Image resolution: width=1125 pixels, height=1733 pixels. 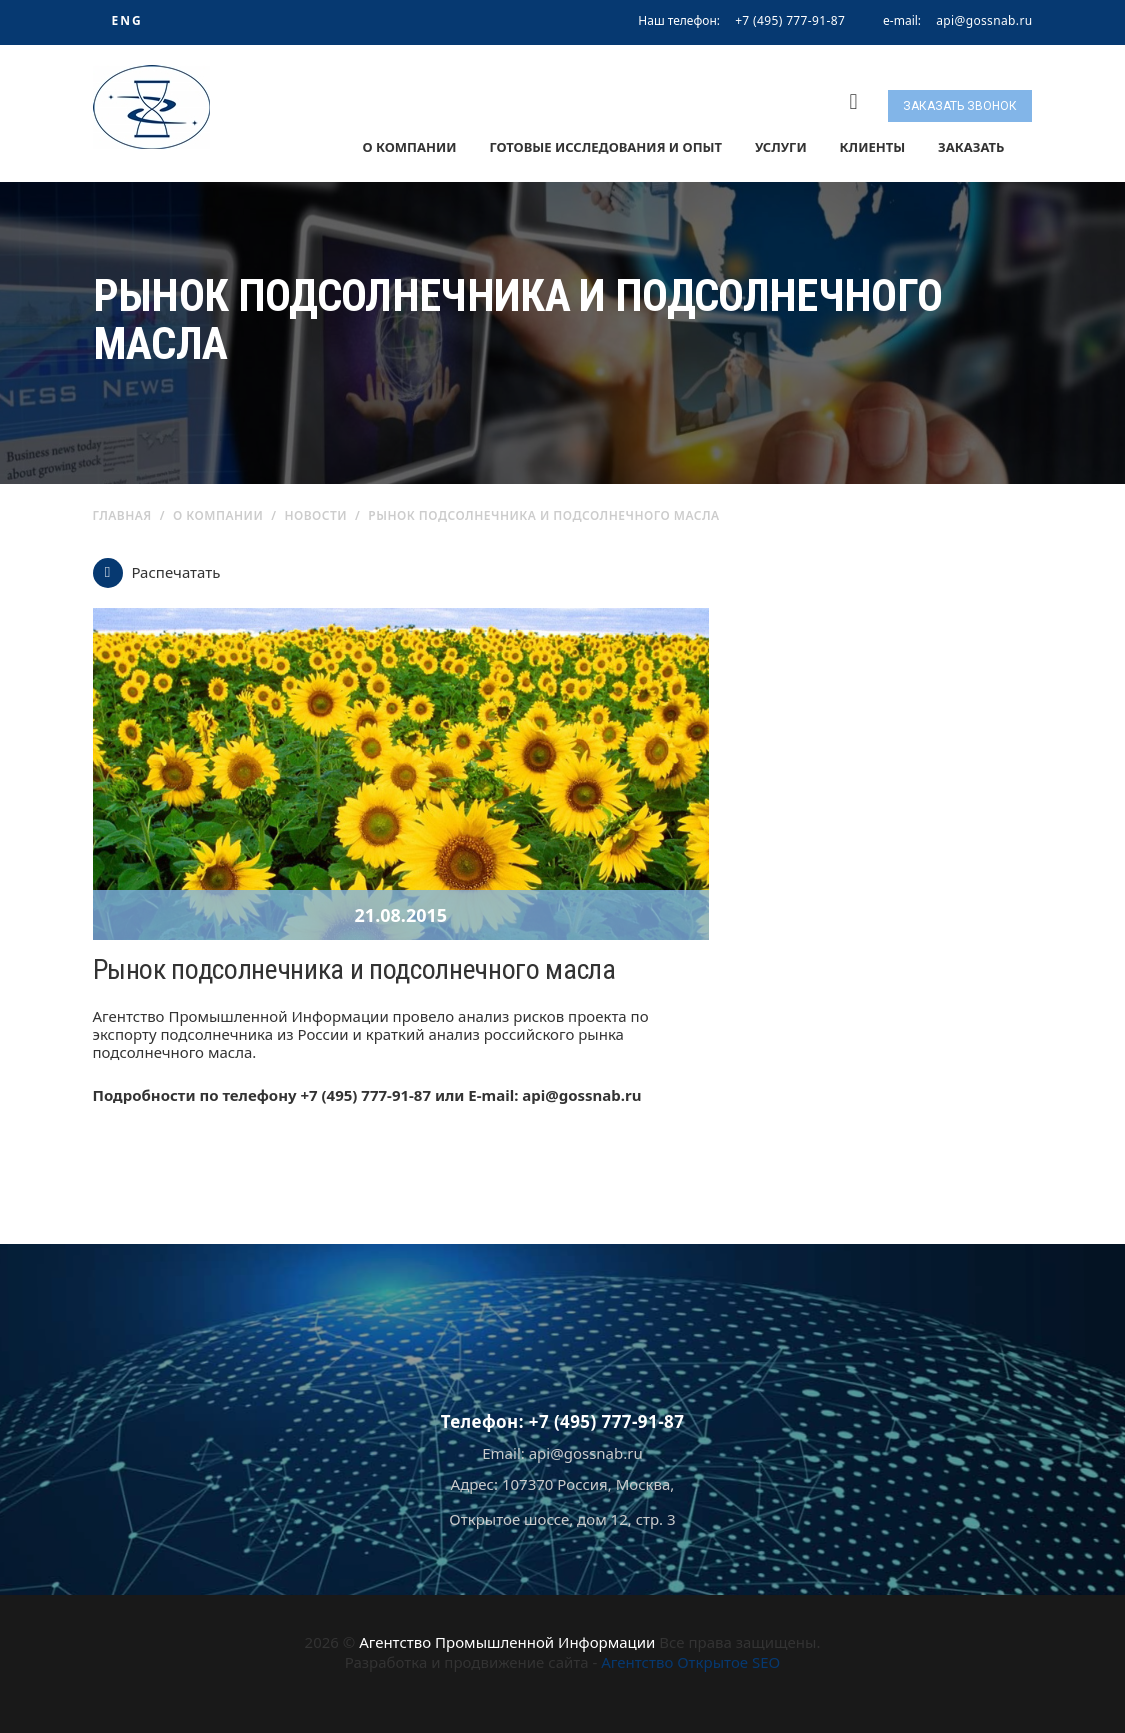 I want to click on Агентство Открытое SEO, so click(x=690, y=1662).